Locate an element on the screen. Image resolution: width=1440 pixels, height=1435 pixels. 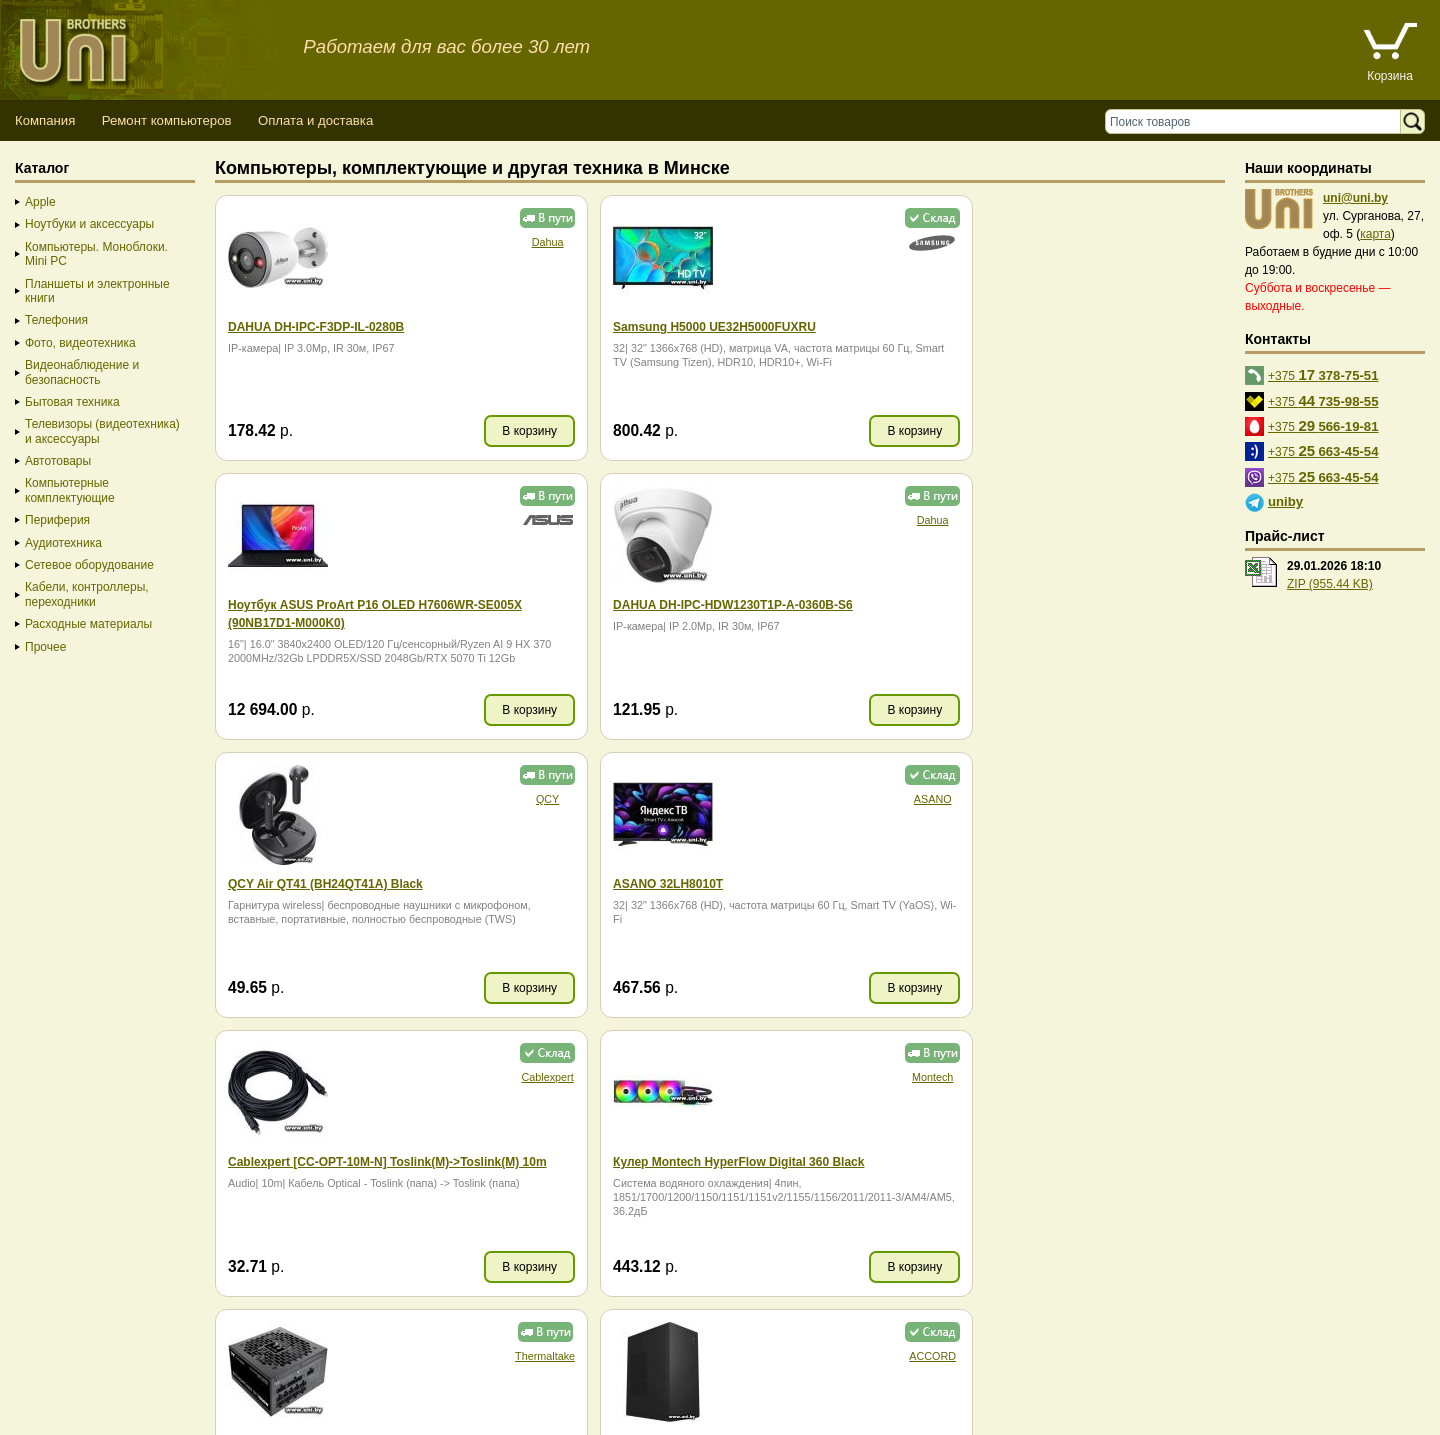
Корзина is located at coordinates (1390, 76).